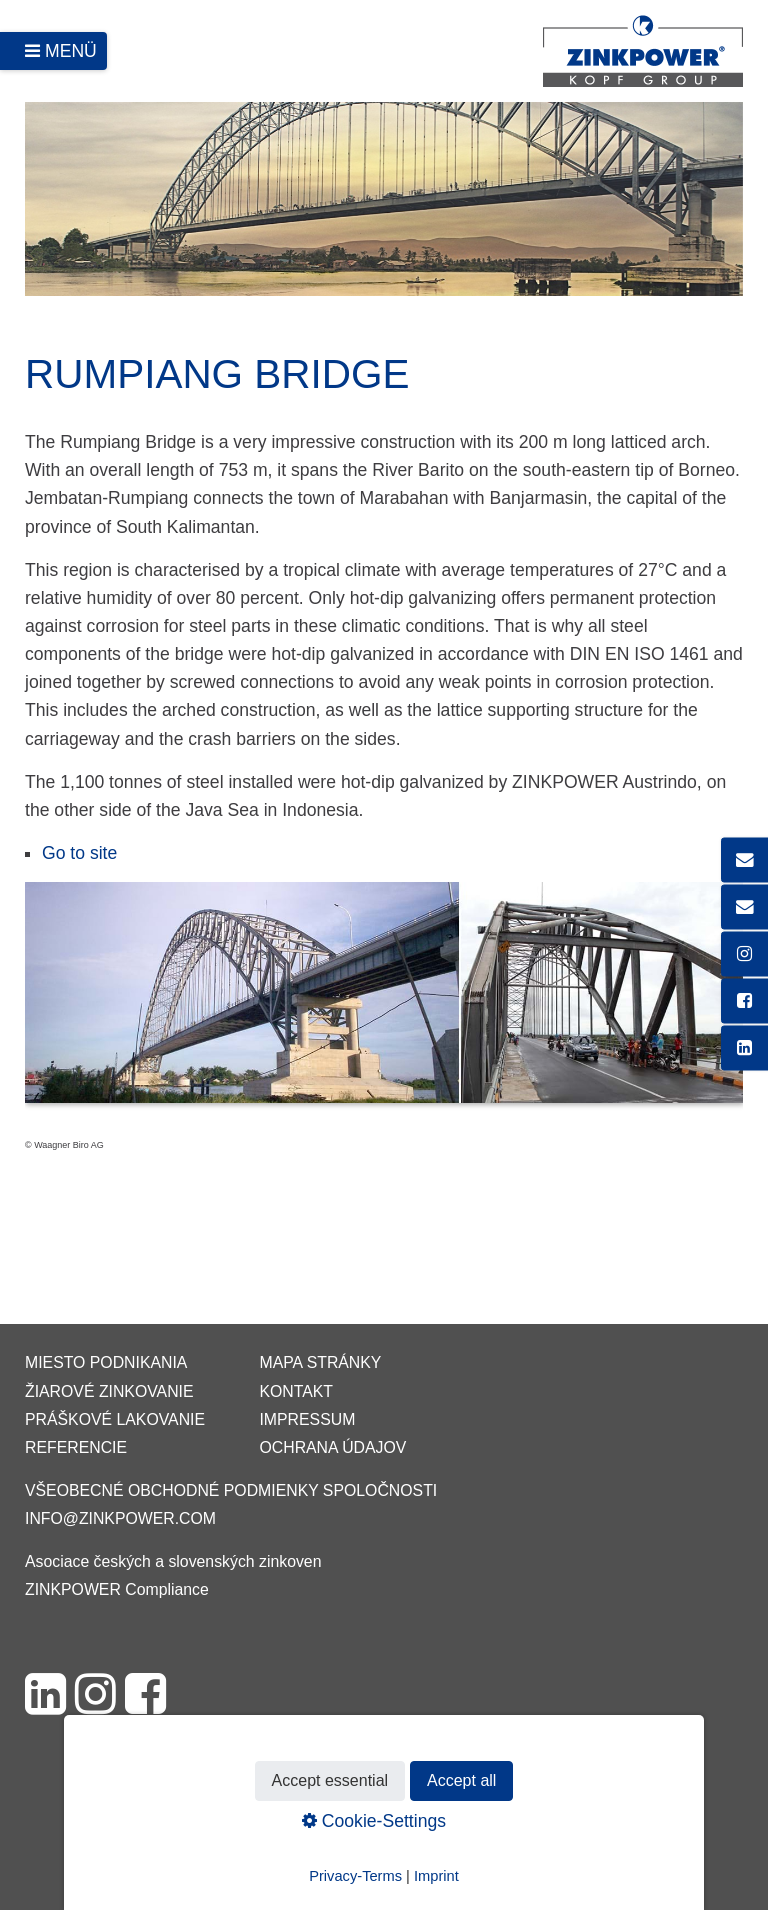  What do you see at coordinates (332, 1447) in the screenshot?
I see `Ochrana údajov` at bounding box center [332, 1447].